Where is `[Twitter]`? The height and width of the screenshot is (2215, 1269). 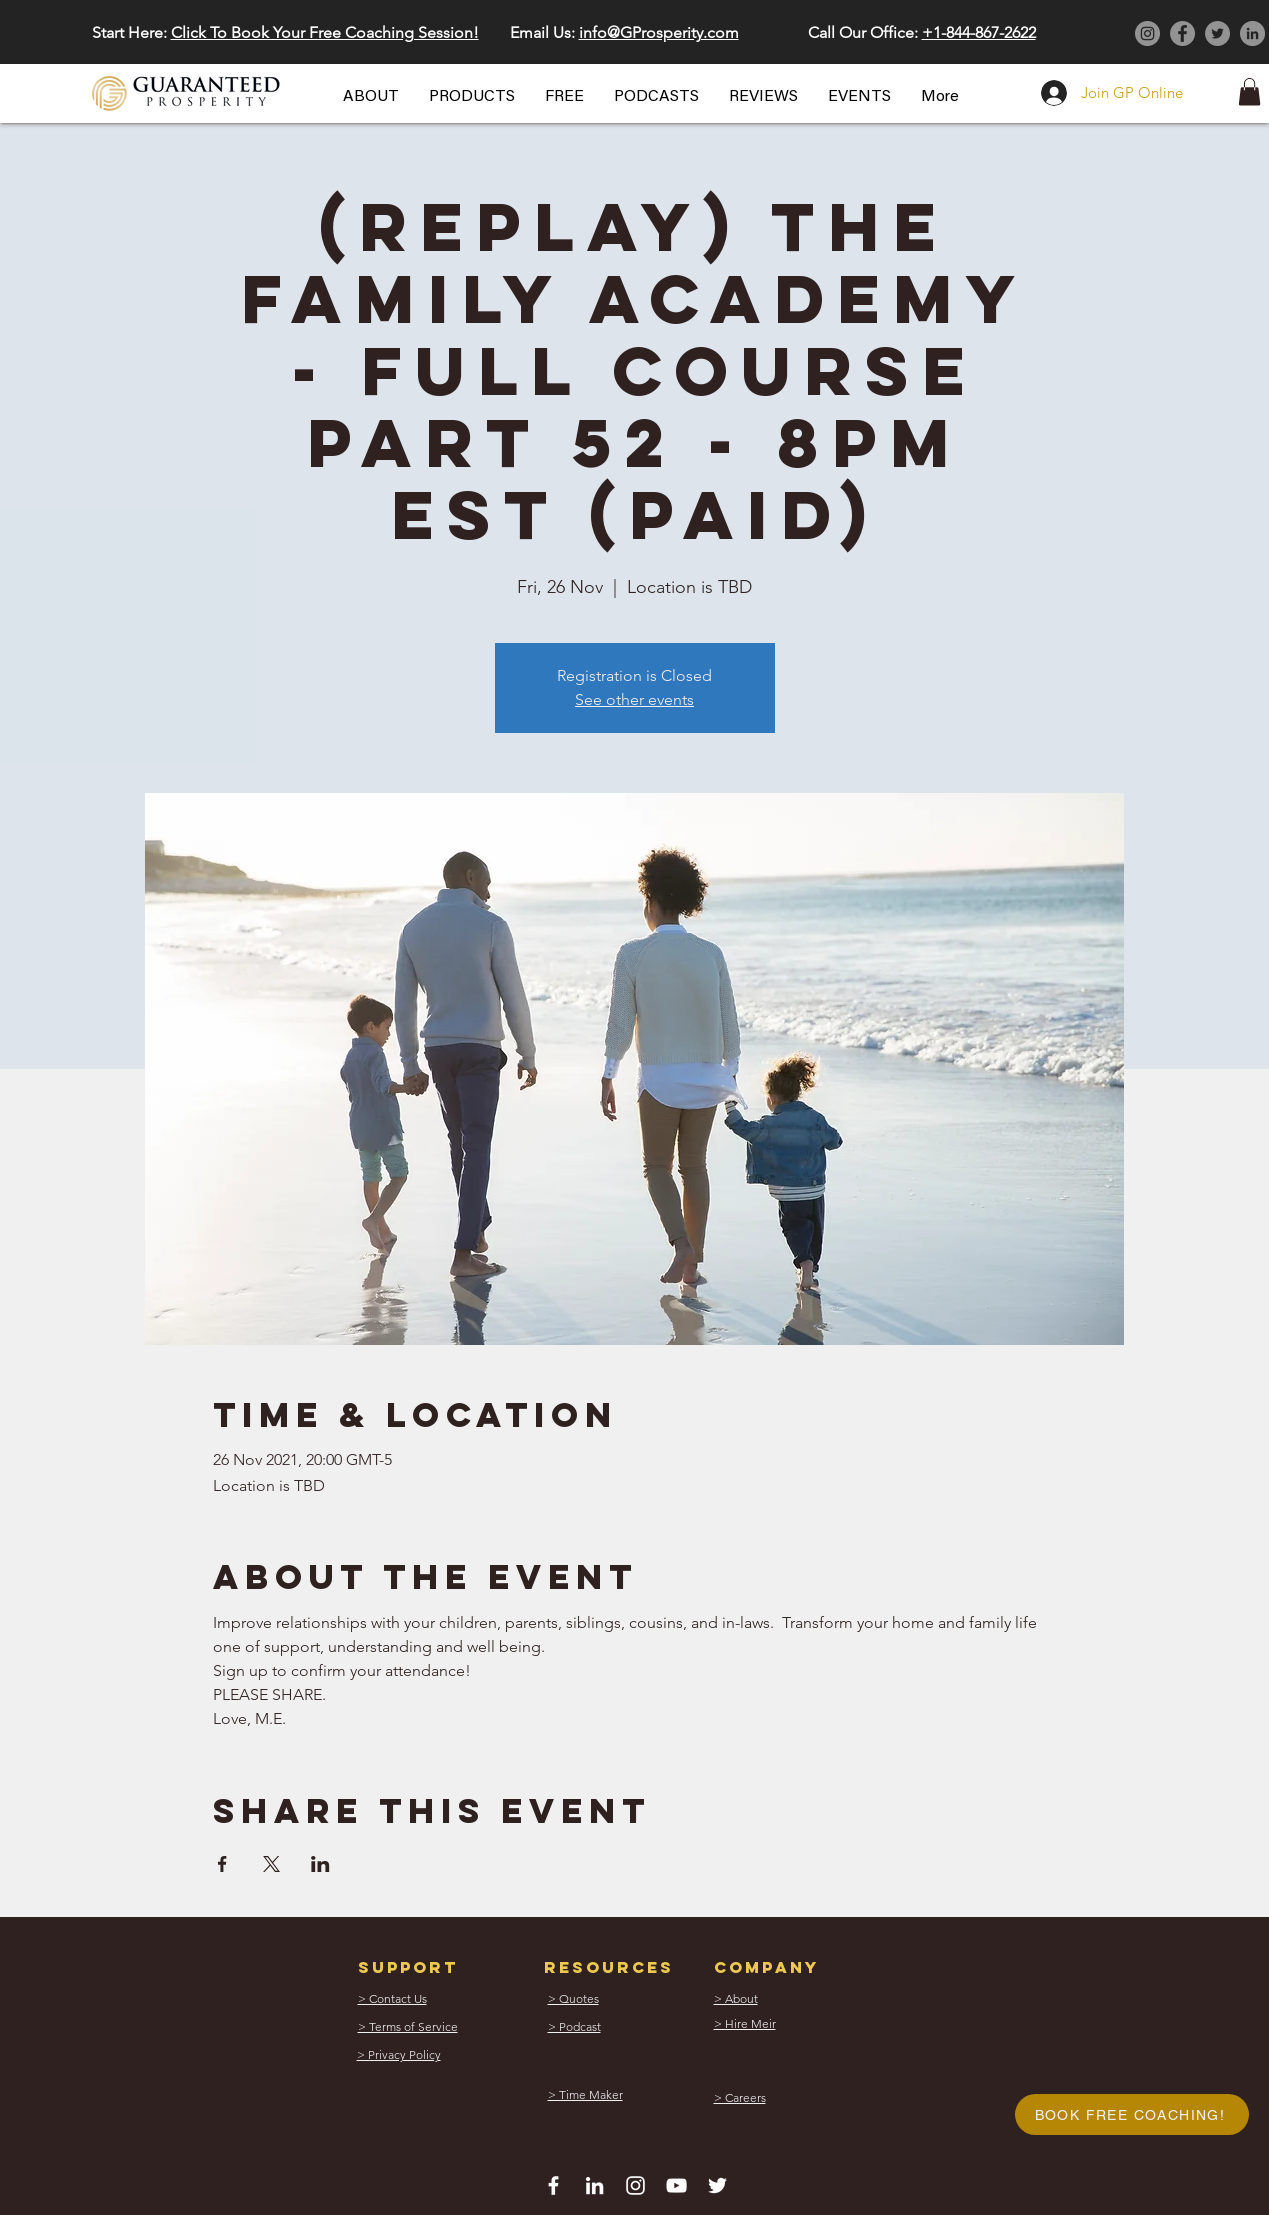 [Twitter] is located at coordinates (1217, 33).